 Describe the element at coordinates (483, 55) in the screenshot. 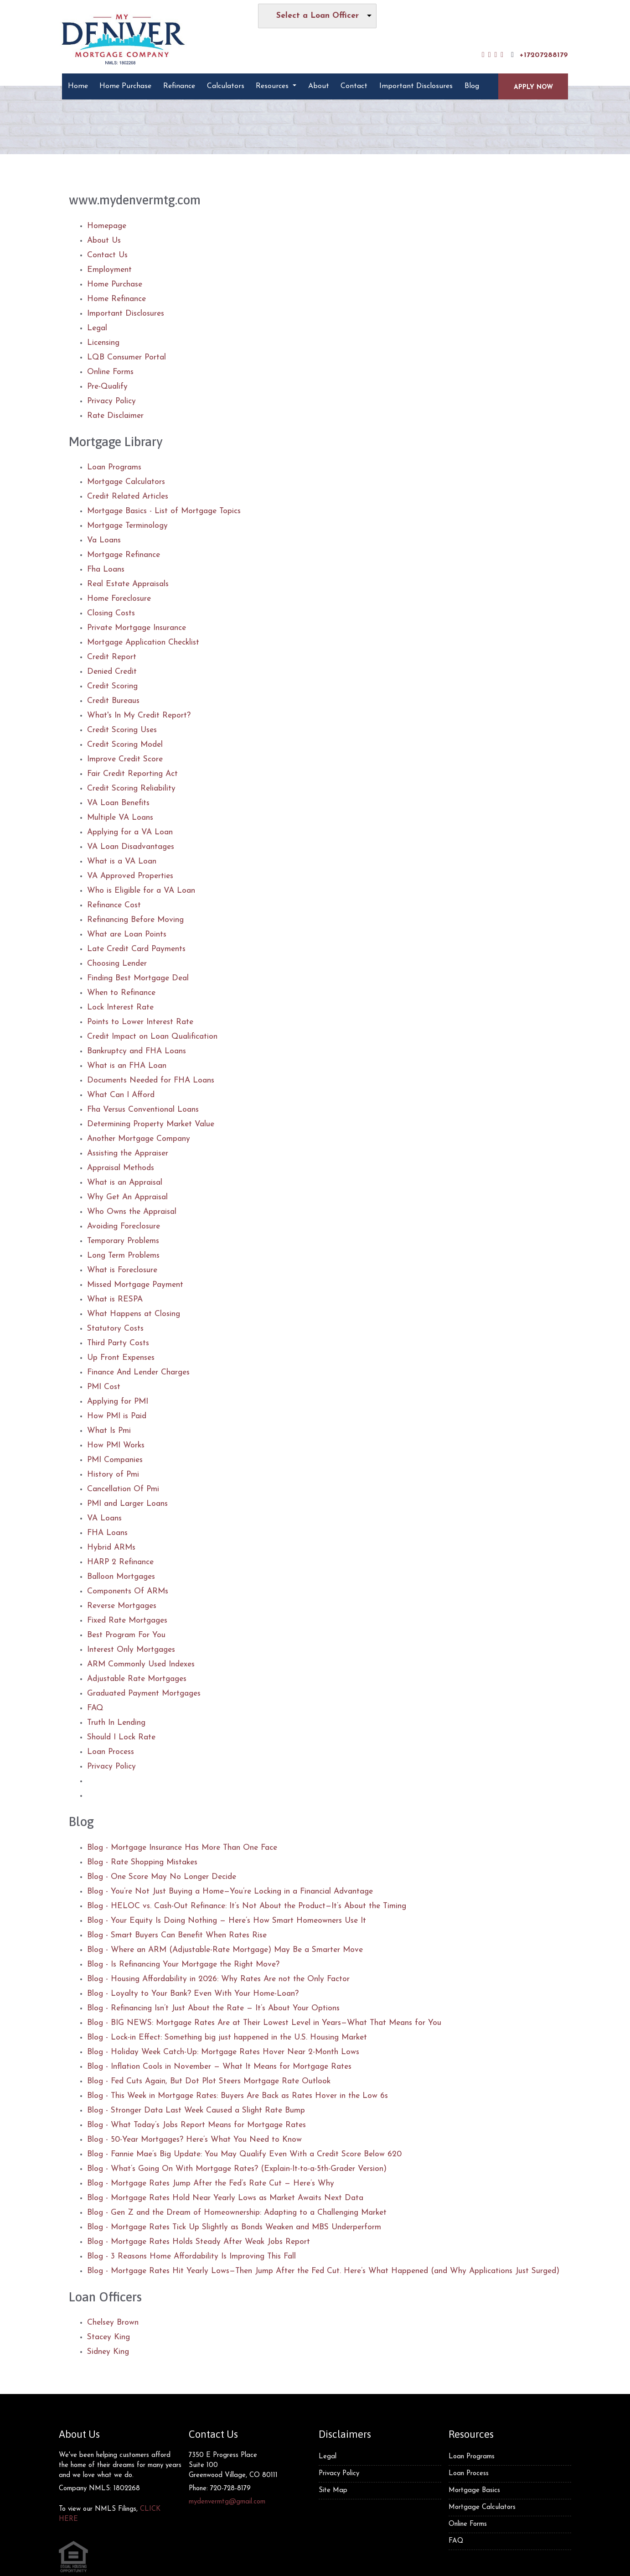

I see `[facebook]` at that location.